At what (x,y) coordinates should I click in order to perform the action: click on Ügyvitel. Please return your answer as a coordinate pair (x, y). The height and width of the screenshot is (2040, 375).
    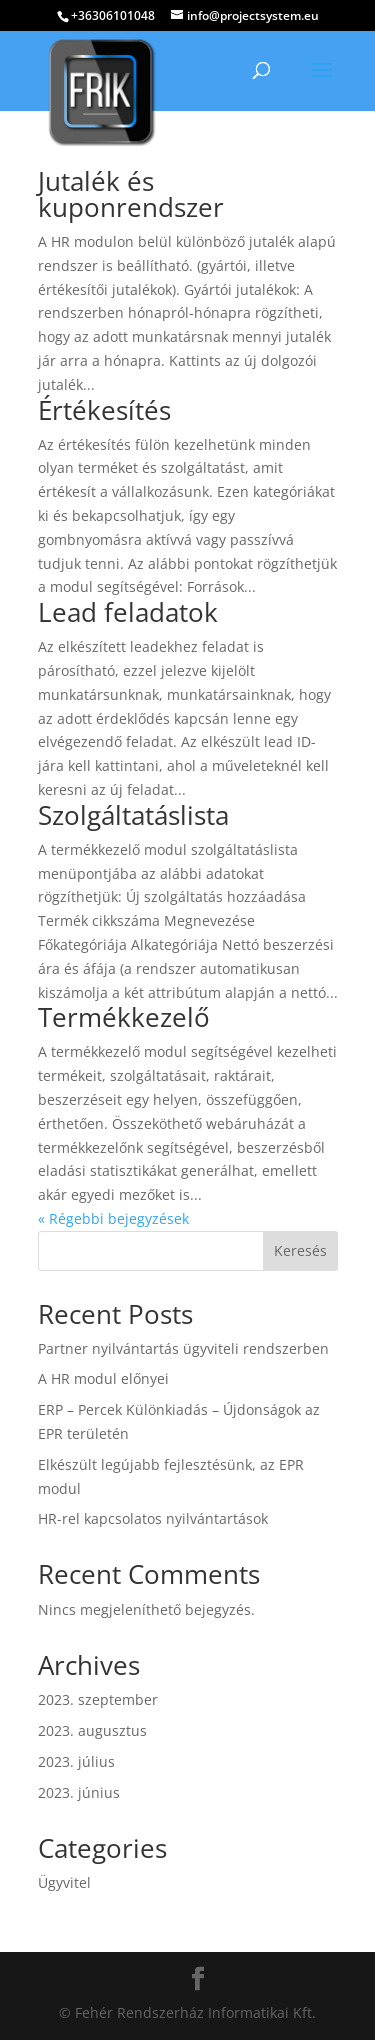
    Looking at the image, I should click on (64, 1882).